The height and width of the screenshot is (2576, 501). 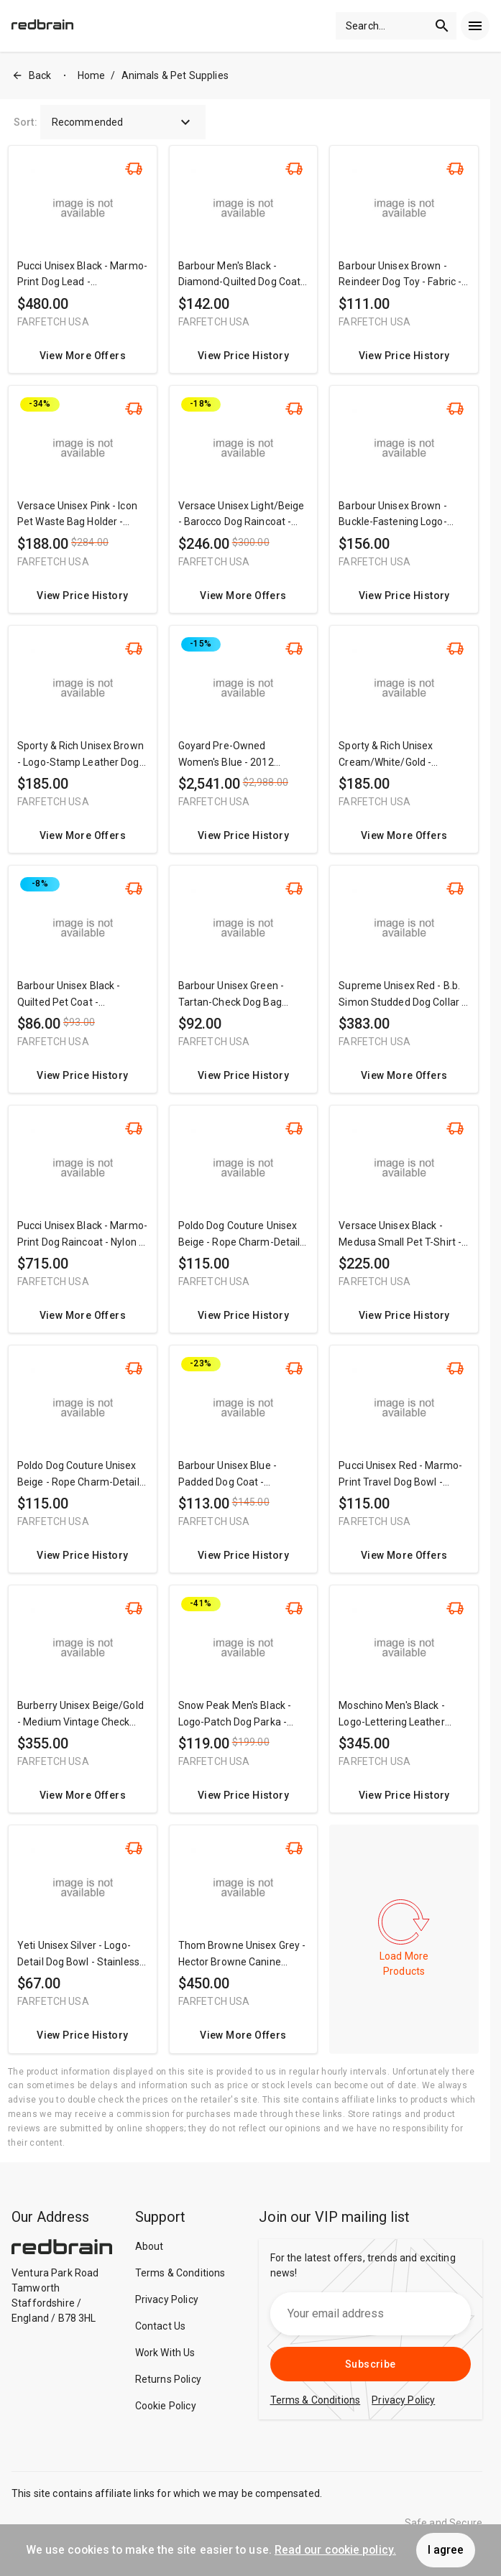 What do you see at coordinates (83, 355) in the screenshot?
I see `View More Offers [redirect me to the product]` at bounding box center [83, 355].